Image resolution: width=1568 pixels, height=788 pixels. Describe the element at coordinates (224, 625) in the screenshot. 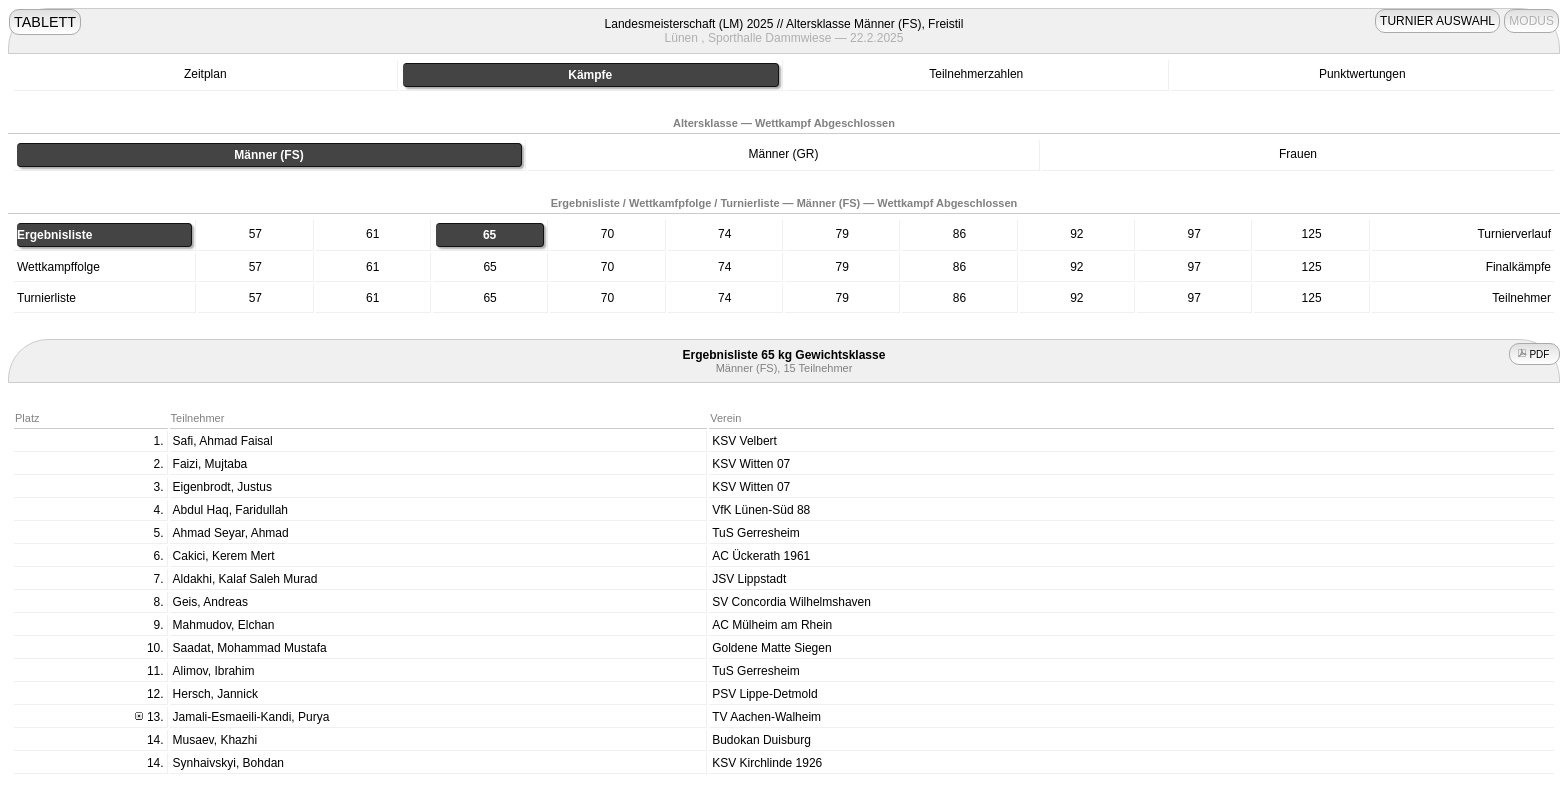

I see `Mahmudov, Elchan` at that location.